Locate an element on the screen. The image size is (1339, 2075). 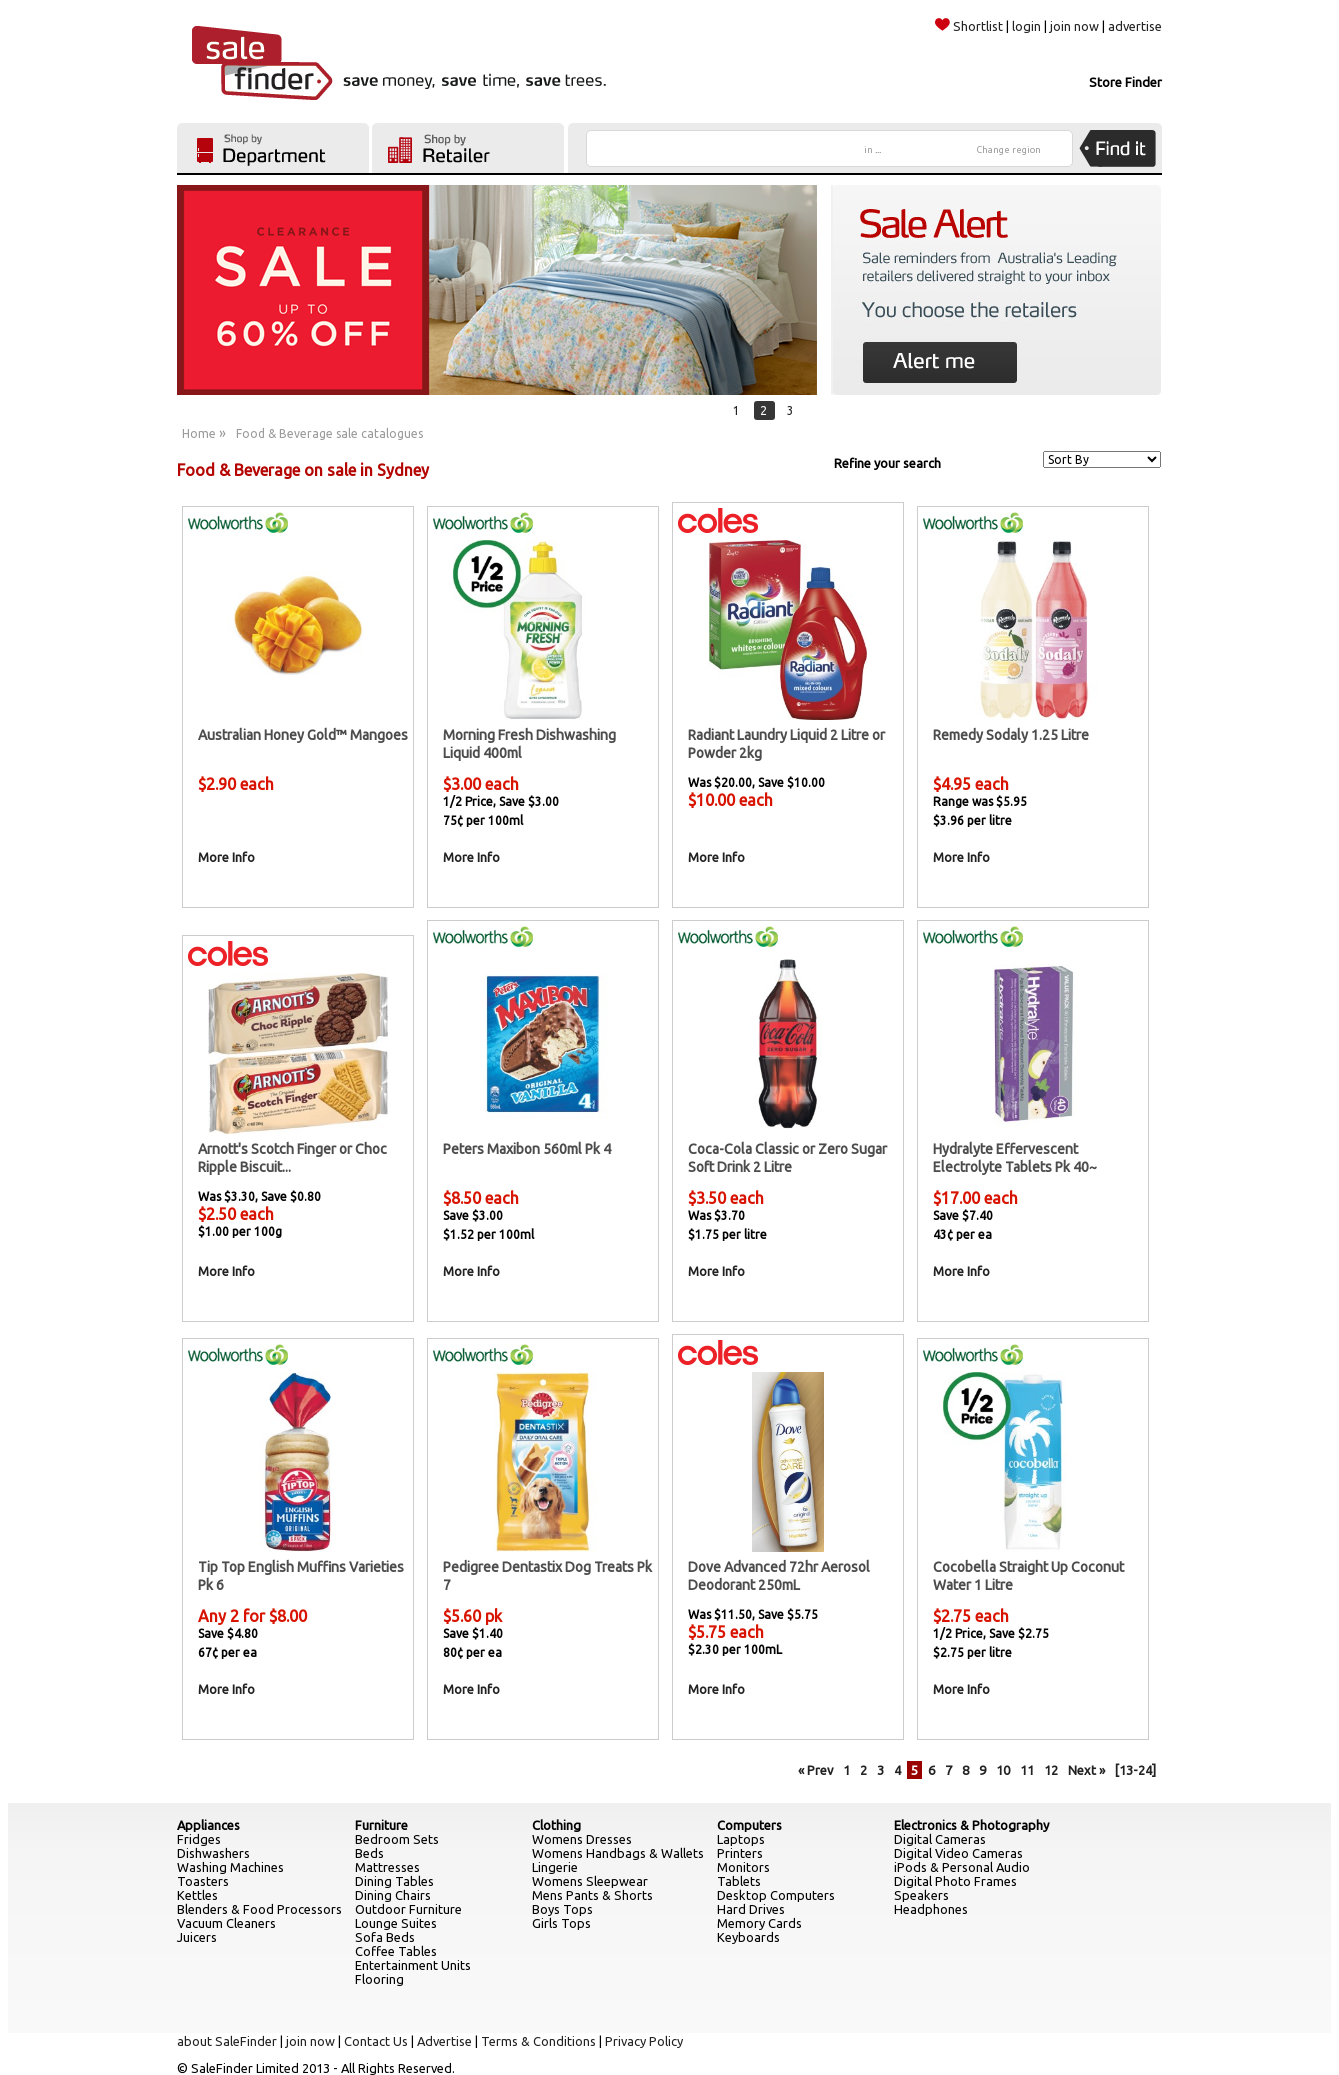
Advertise is located at coordinates (444, 2041).